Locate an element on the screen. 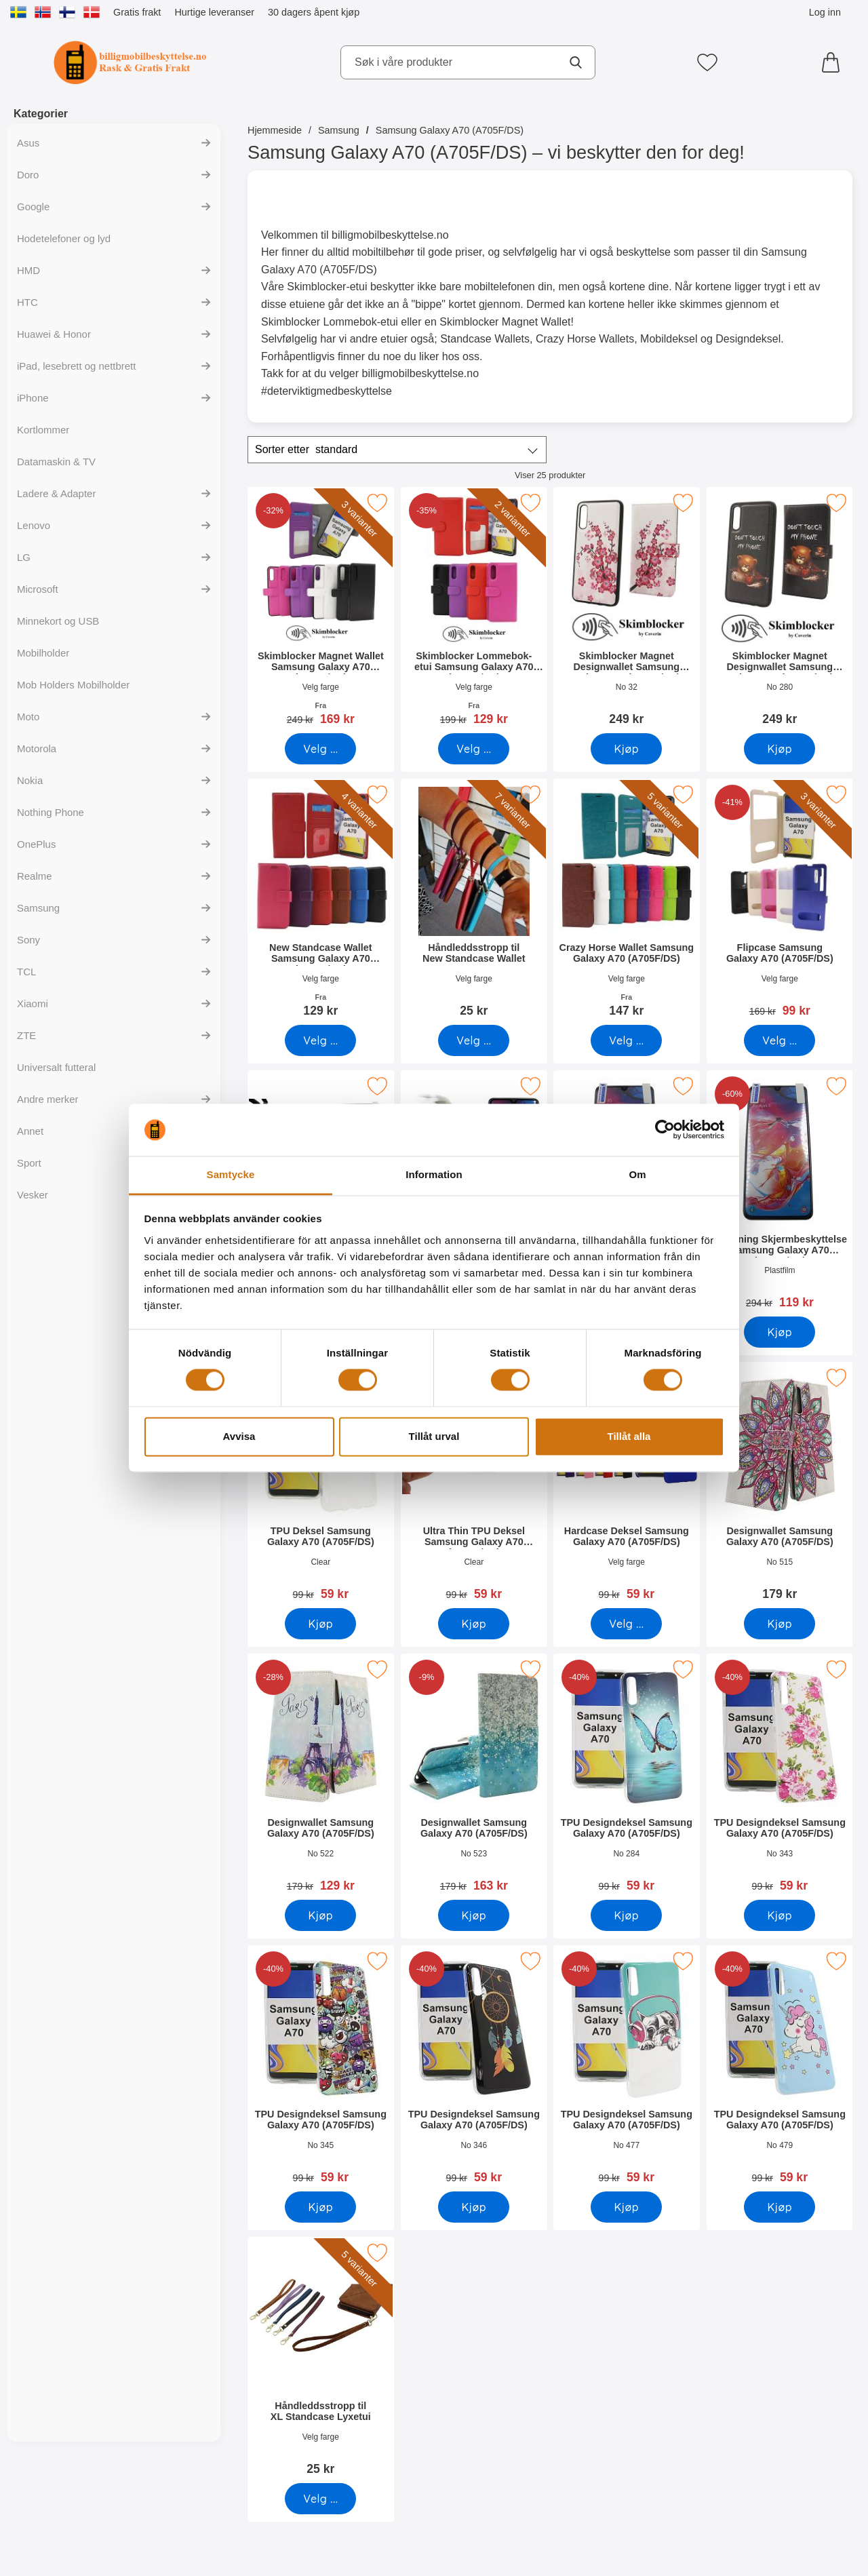 Image resolution: width=868 pixels, height=2576 pixels. [Cookiebot av Usercentrics - öppnas i ett nytt fönster] is located at coordinates (665, 1130).